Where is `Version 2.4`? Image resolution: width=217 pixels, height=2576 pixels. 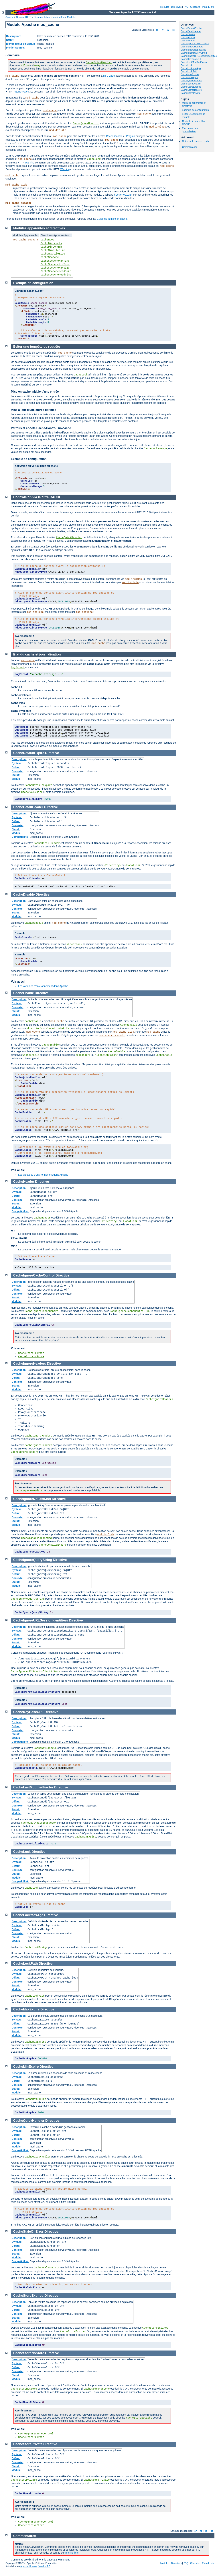
Version 2.4 is located at coordinates (58, 17).